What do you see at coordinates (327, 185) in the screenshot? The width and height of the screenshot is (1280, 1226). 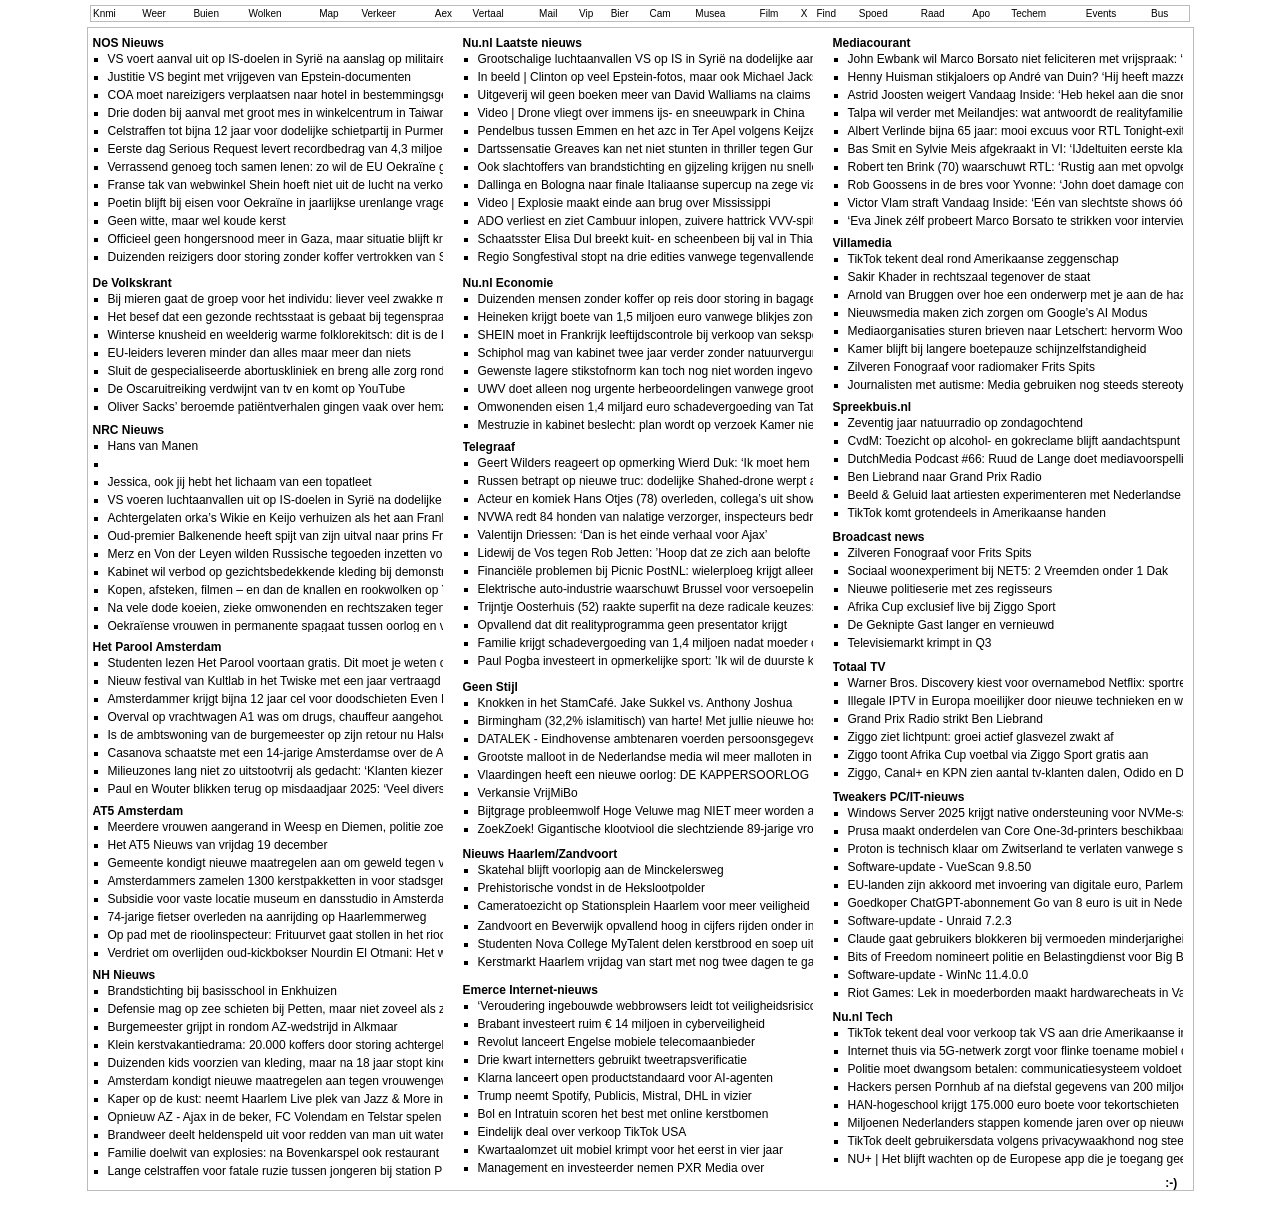 I see `Franse tak van webwinkel Shein hoeft niet uit de lucht na verkoop kindsekspoppen` at bounding box center [327, 185].